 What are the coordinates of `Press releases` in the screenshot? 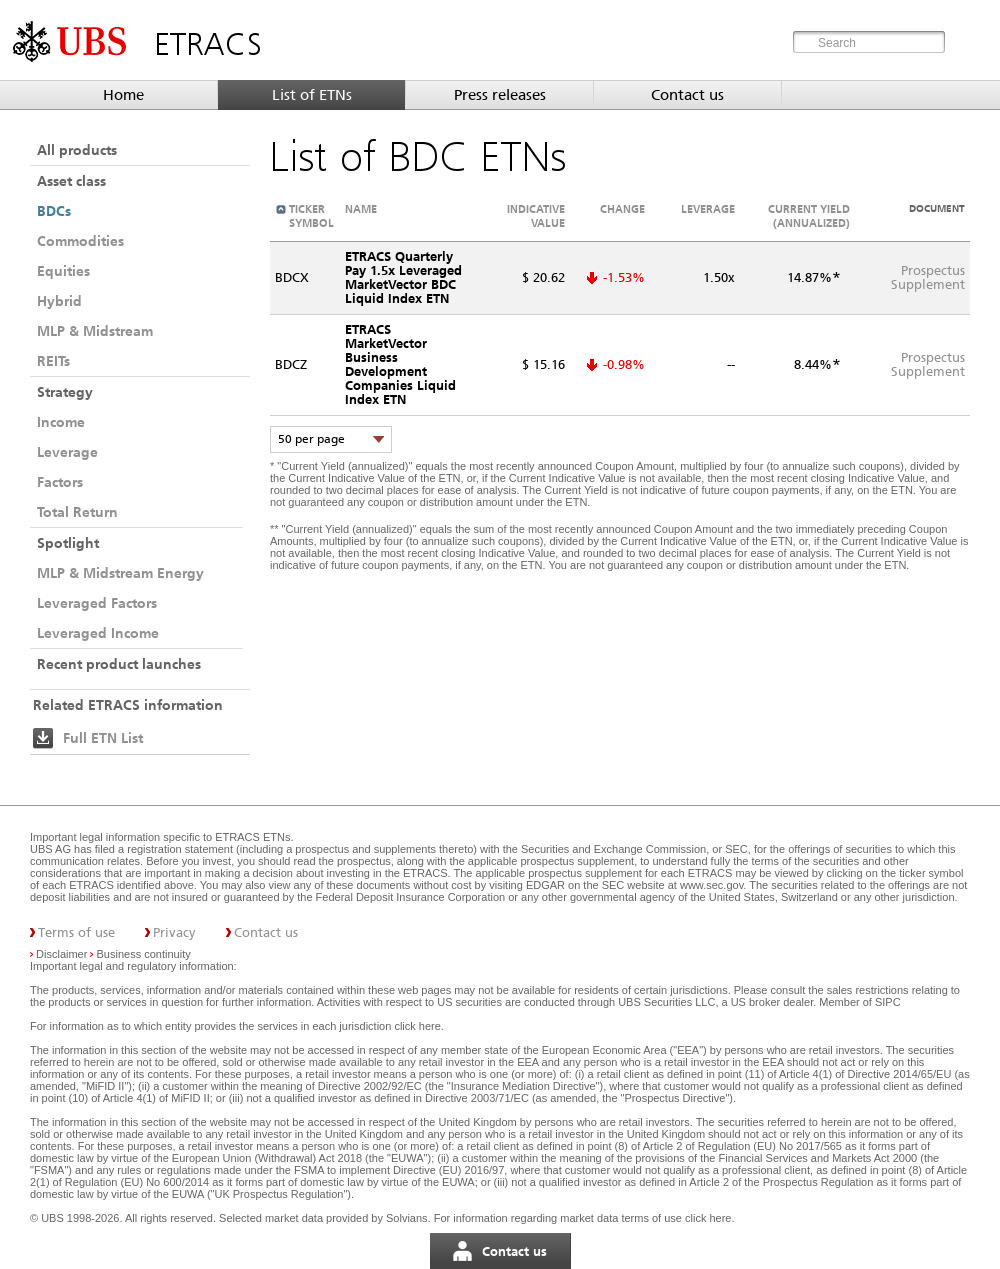 It's located at (500, 95).